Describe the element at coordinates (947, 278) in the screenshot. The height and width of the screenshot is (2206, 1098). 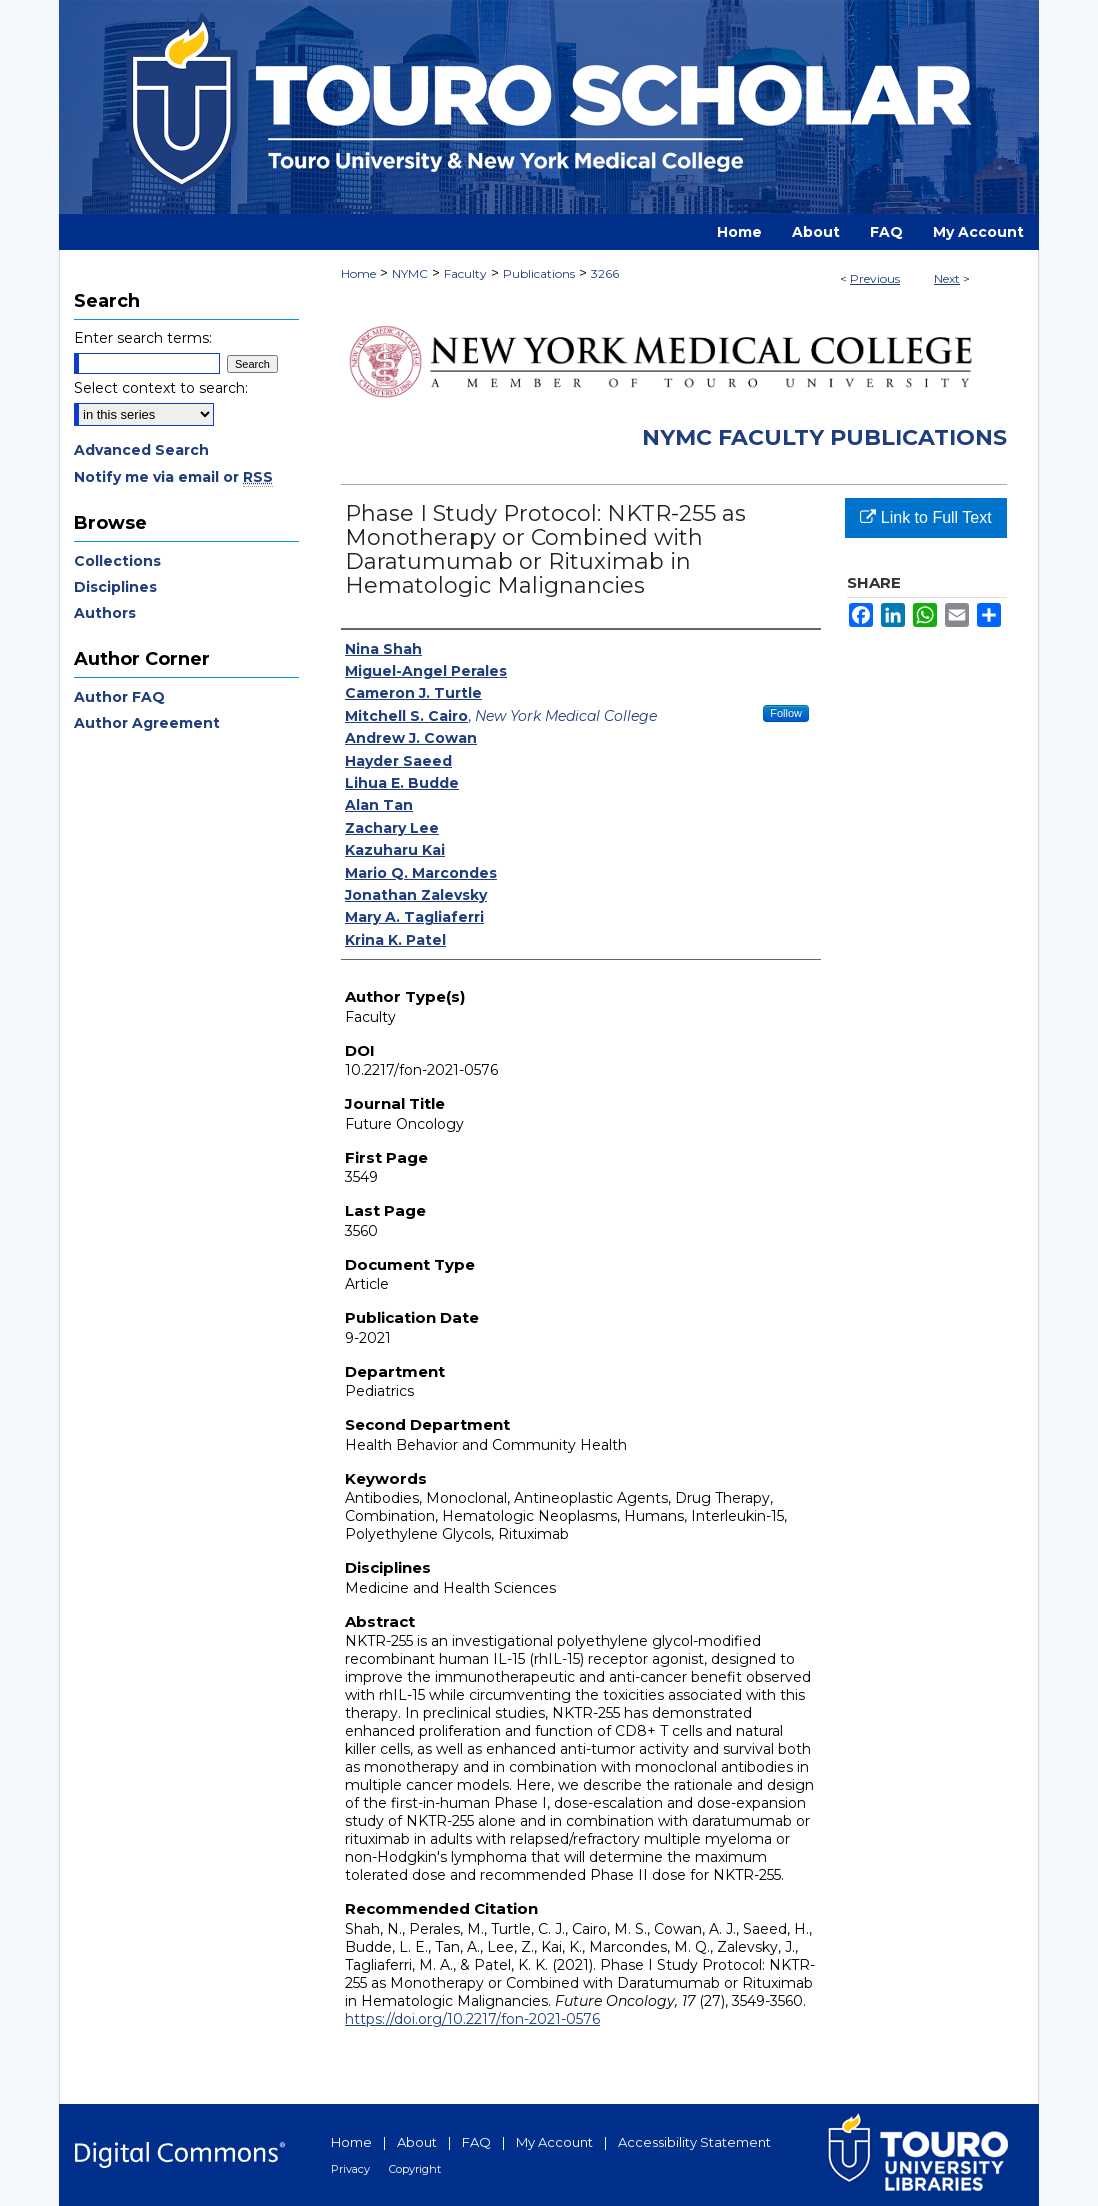
I see `Next` at that location.